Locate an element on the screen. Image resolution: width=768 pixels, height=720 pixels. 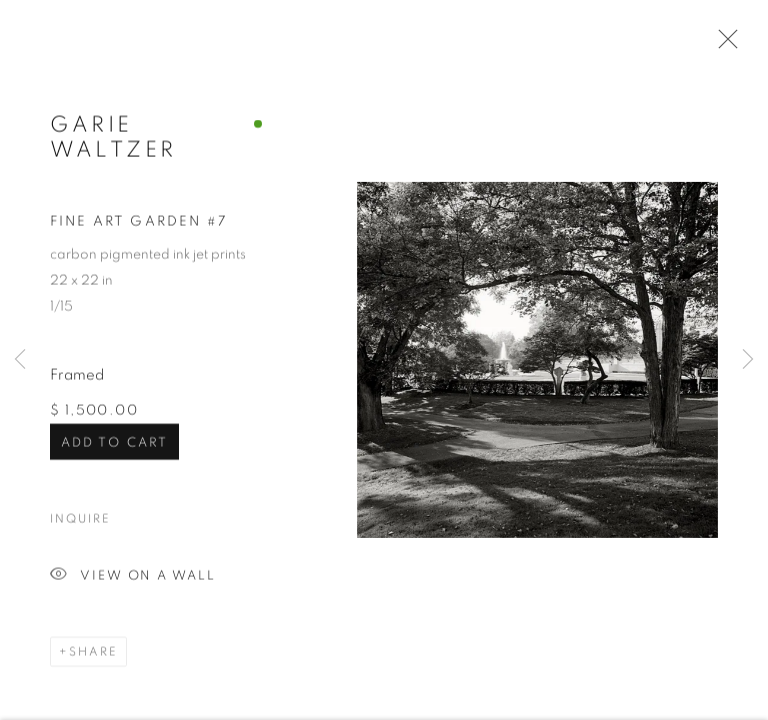
Previous [button] is located at coordinates (20, 360).